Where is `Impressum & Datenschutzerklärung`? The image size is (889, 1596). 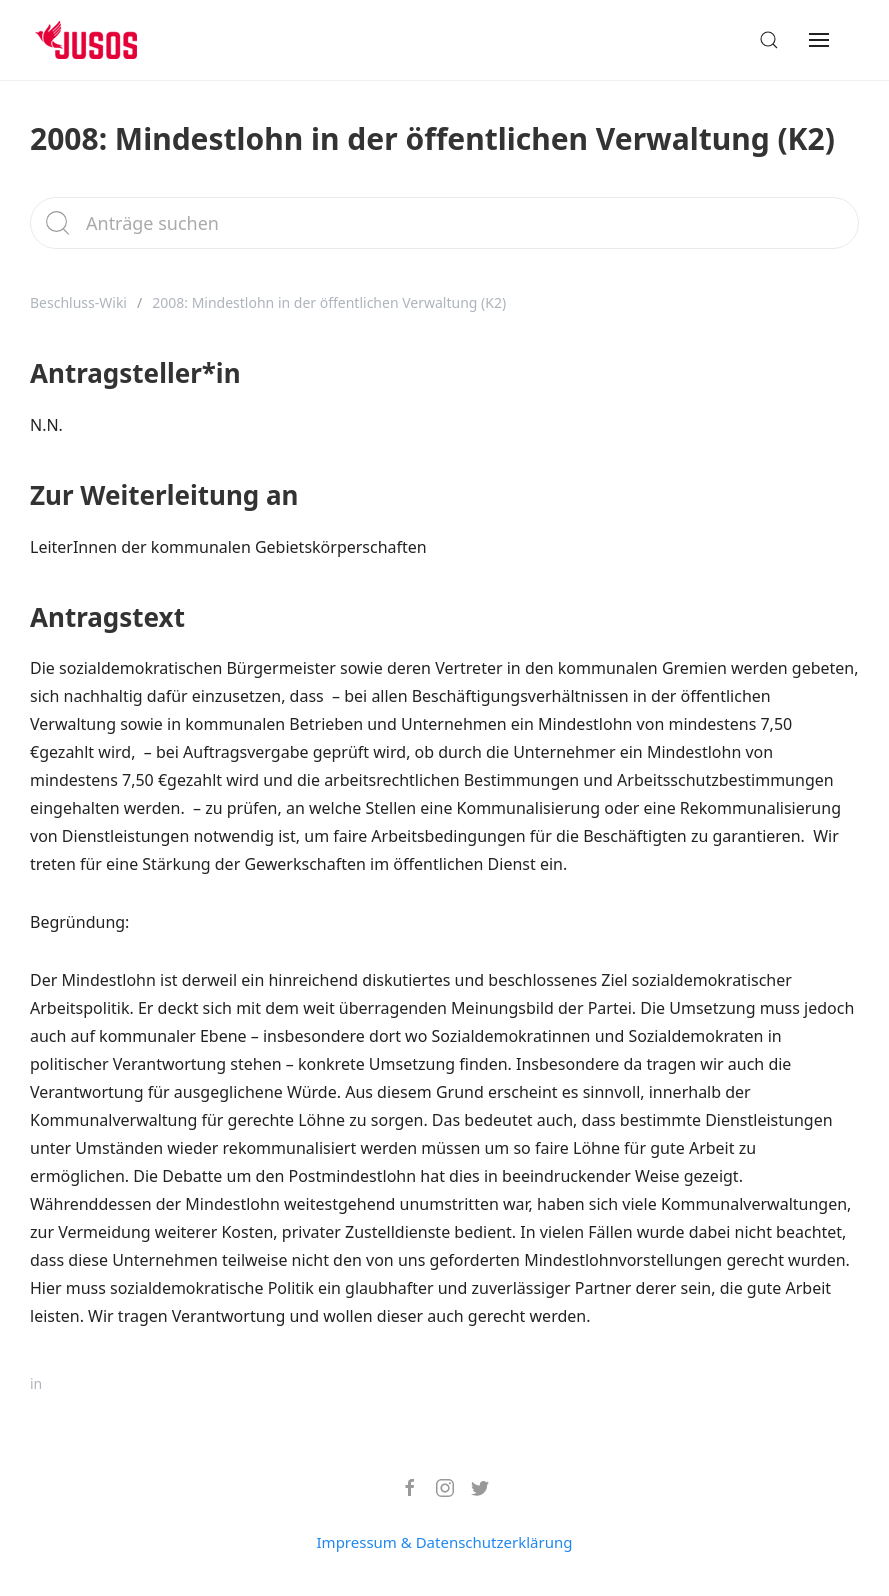
Impressum & Datenschutzerklärung is located at coordinates (445, 1542).